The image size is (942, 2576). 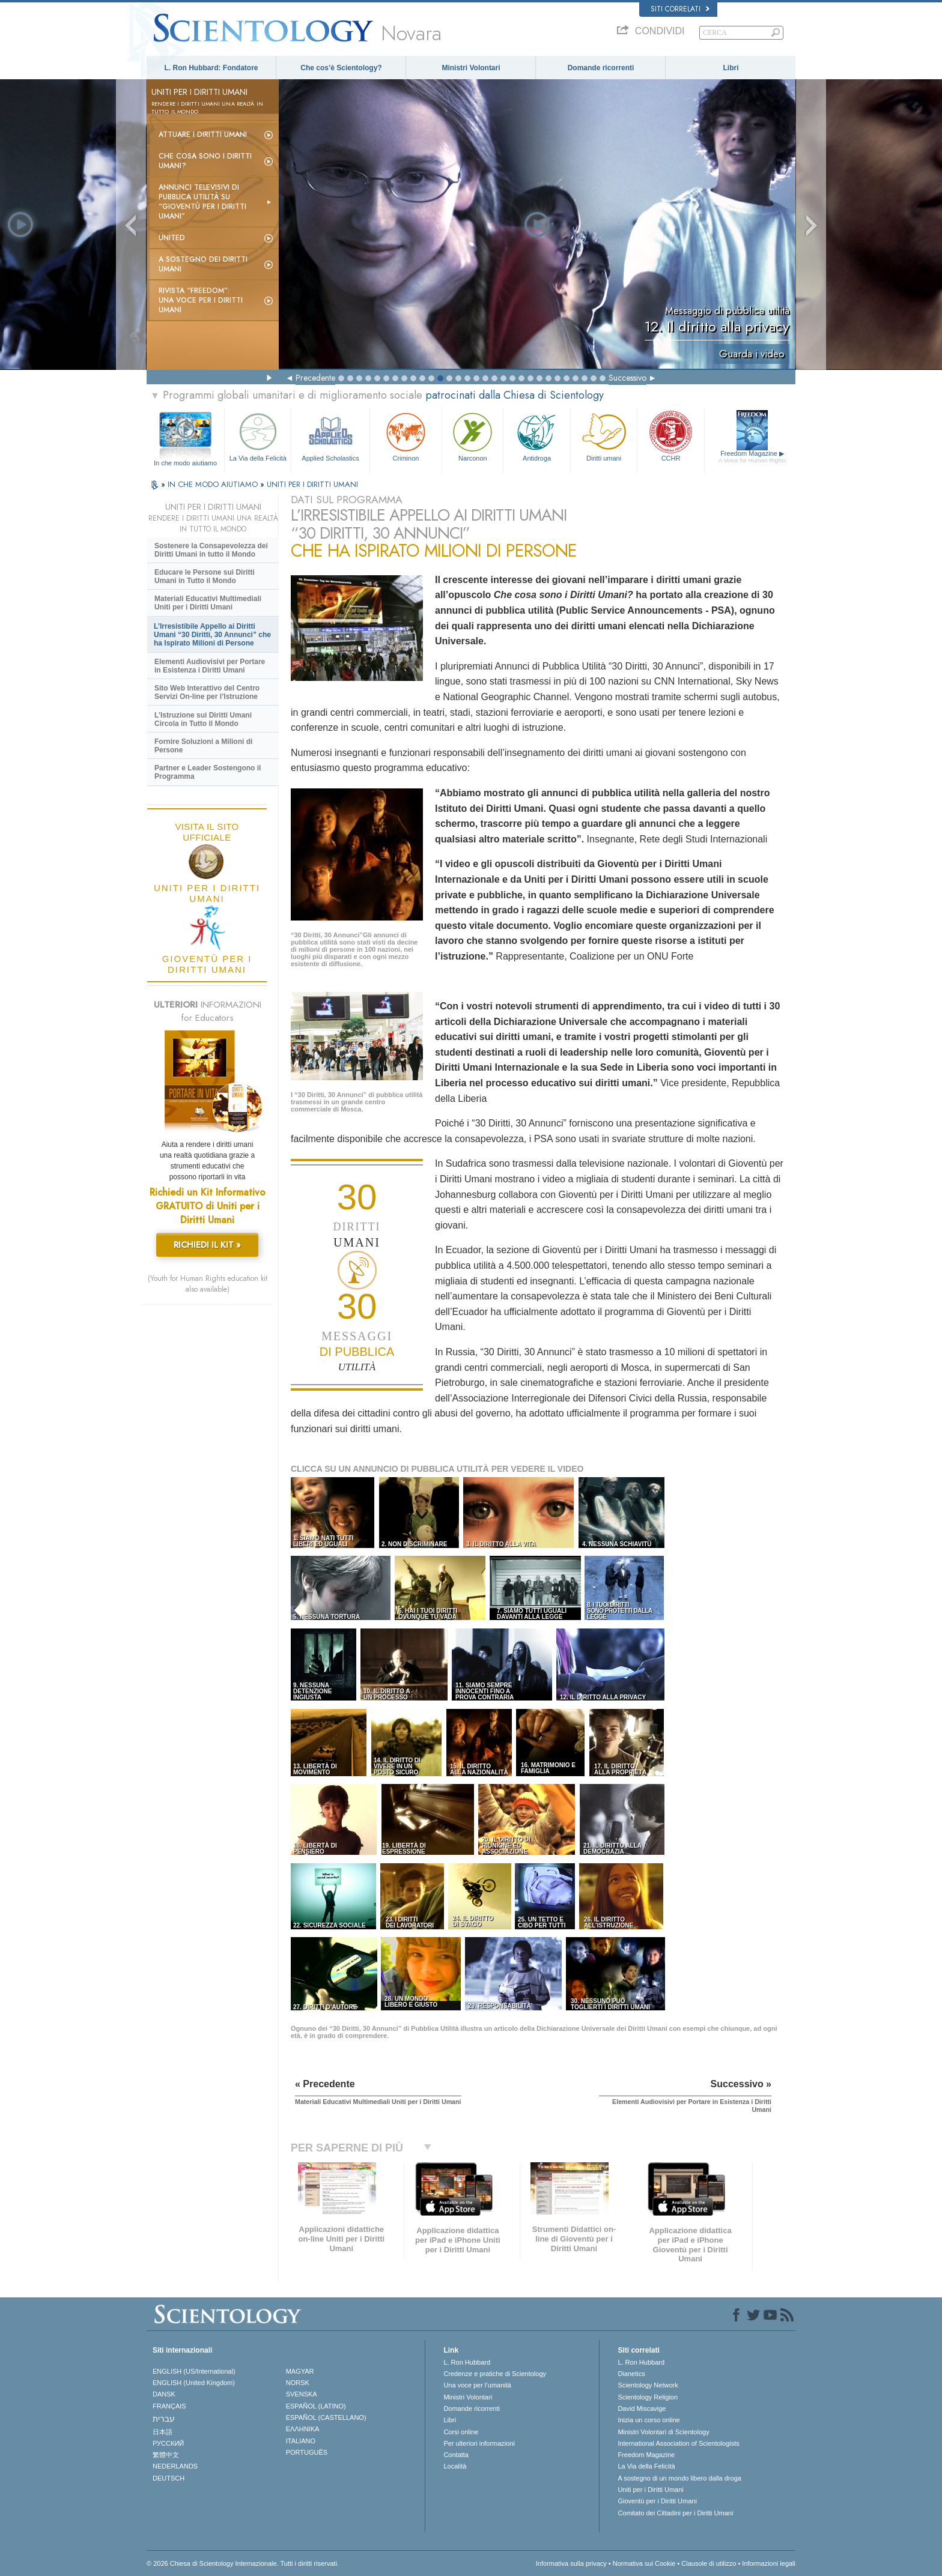 What do you see at coordinates (204, 576) in the screenshot?
I see `Educare le Persone sui Diritti Umani in Tutto il Mondo` at bounding box center [204, 576].